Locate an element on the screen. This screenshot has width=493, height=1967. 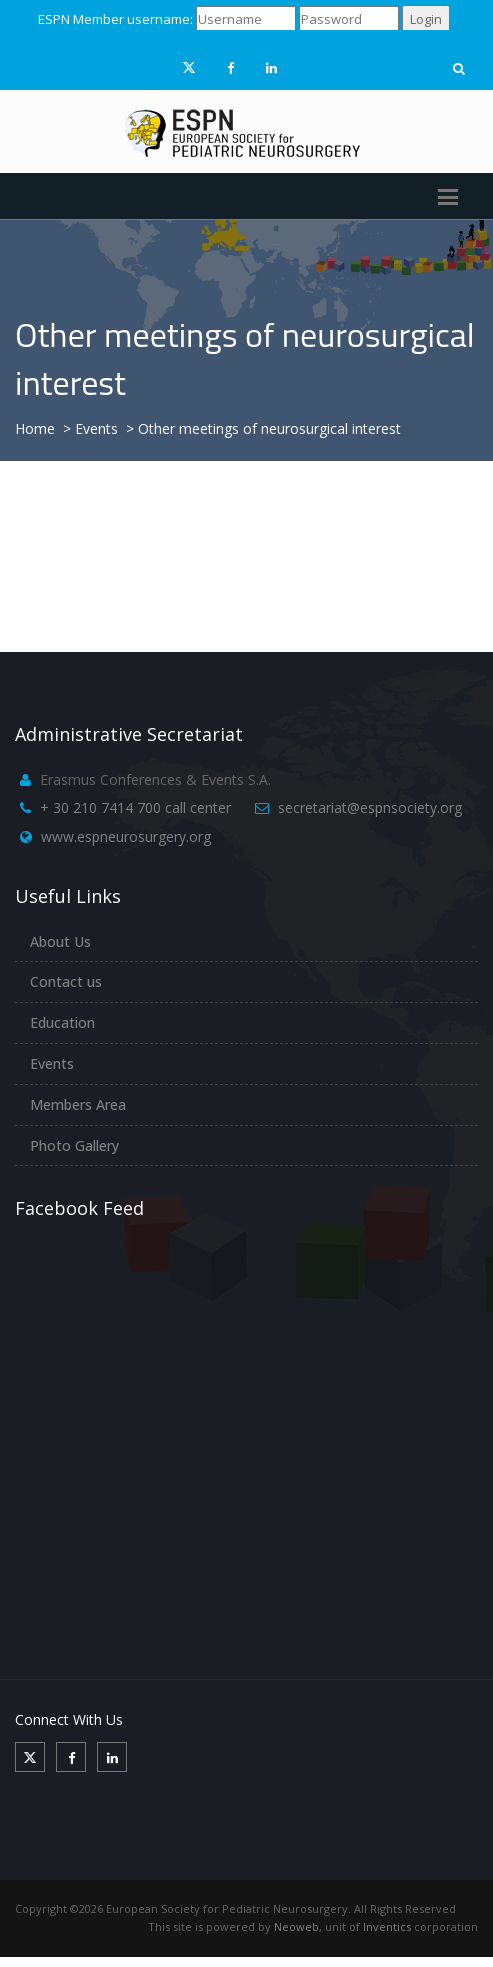
Home is located at coordinates (35, 428).